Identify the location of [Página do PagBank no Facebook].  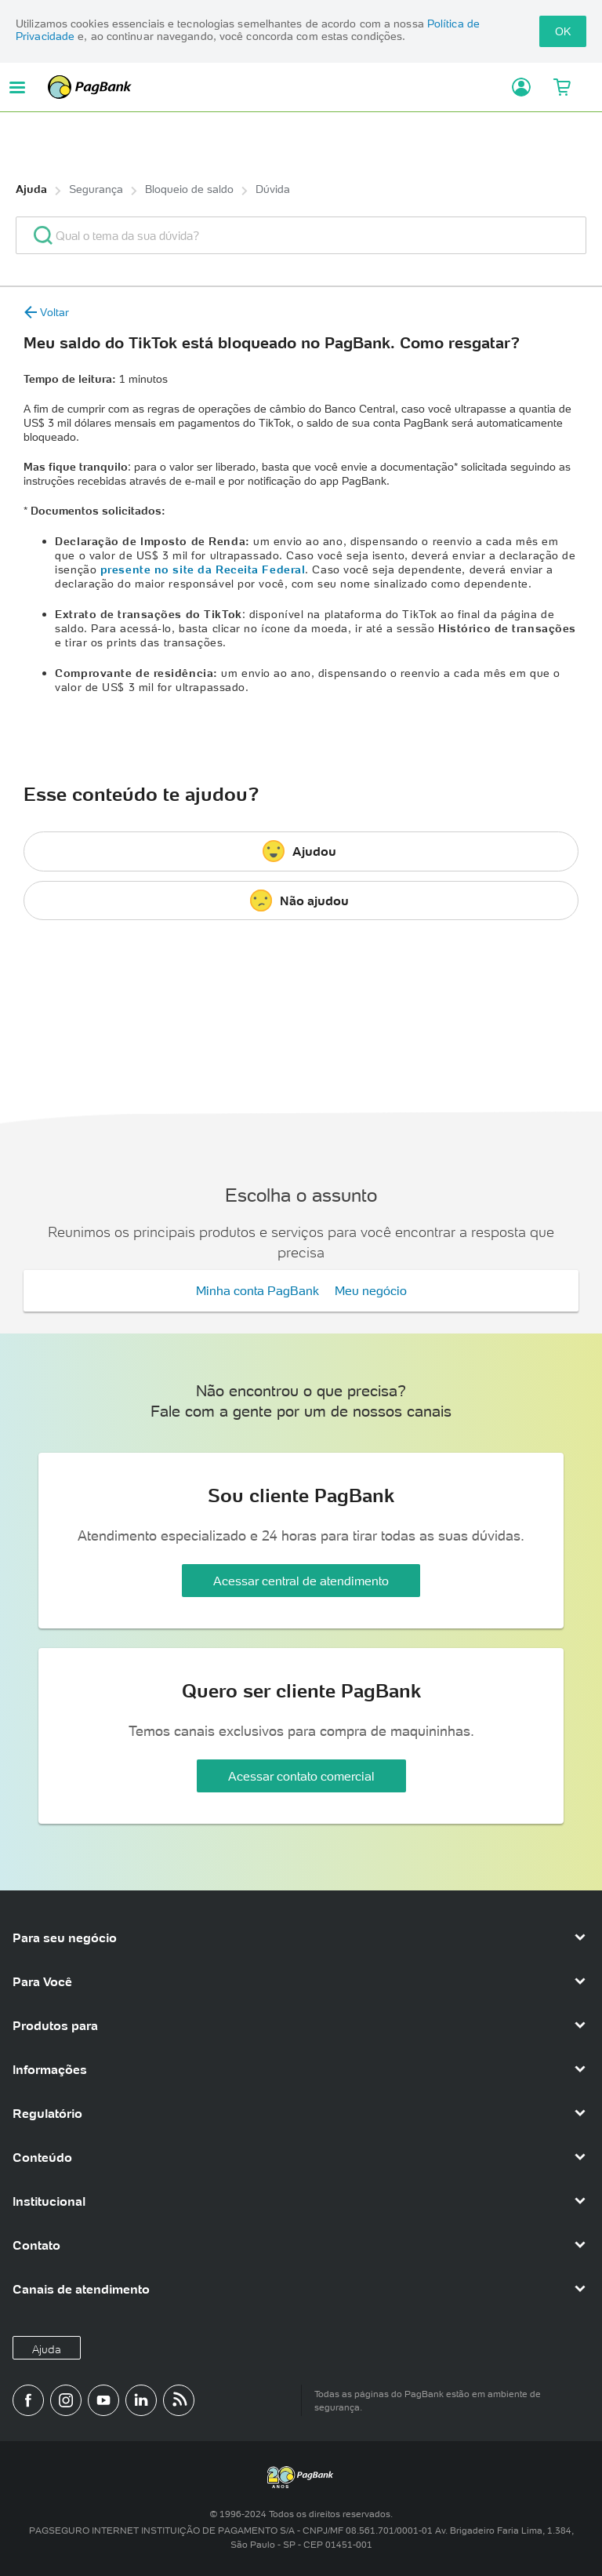
(28, 2400).